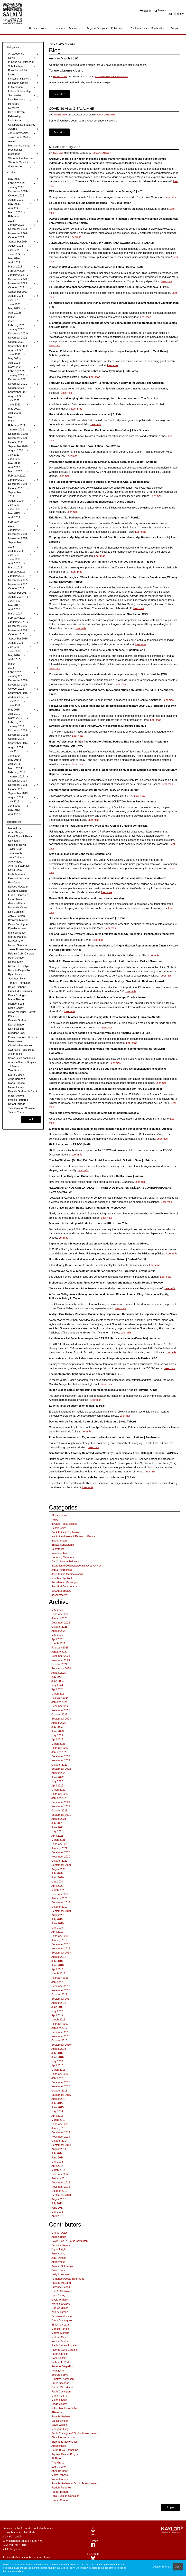 The height and width of the screenshot is (2576, 186). I want to click on Anne Barnhart, so click(59, 2471).